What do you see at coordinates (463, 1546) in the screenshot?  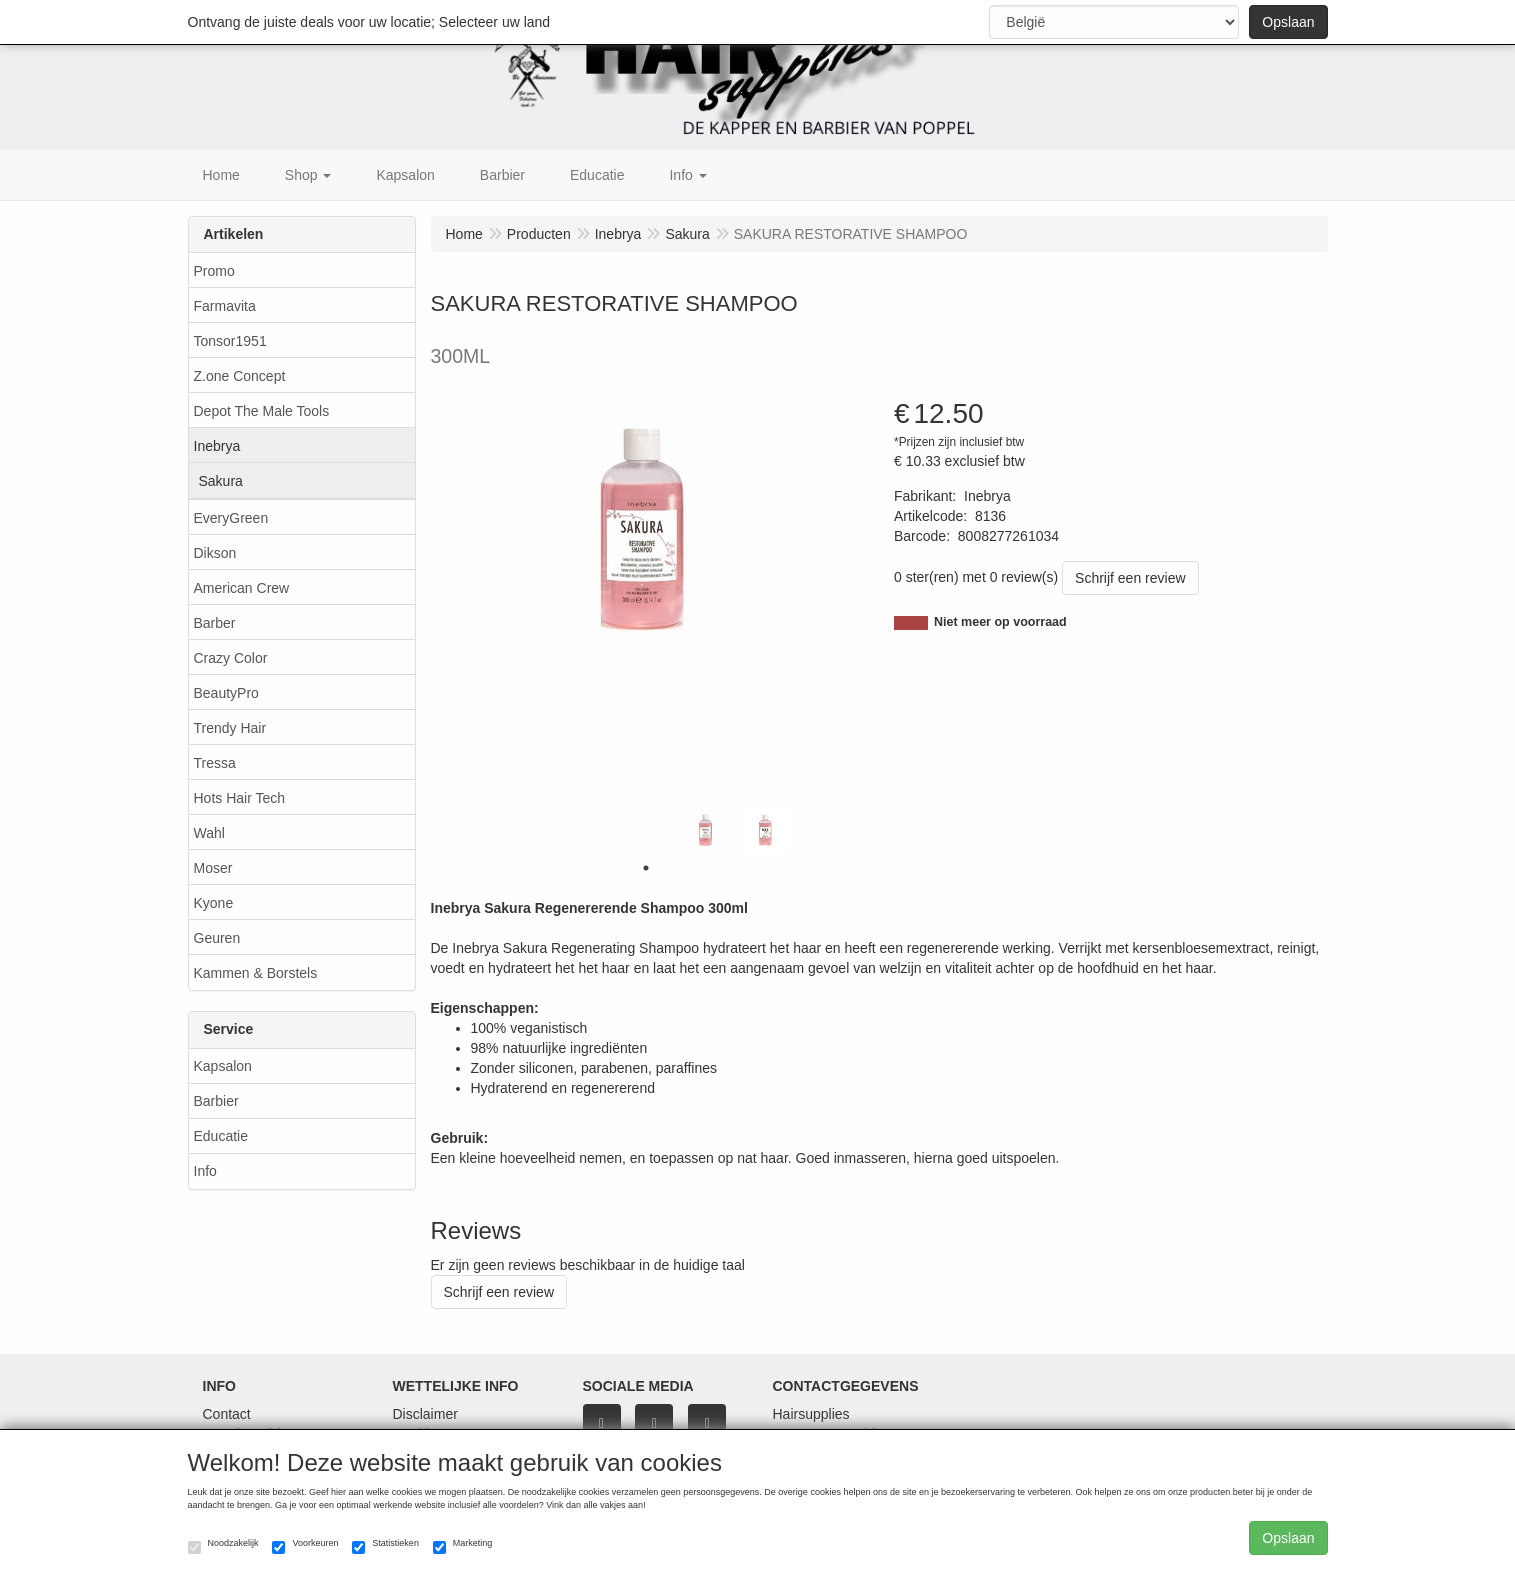 I see `Marketing` at bounding box center [463, 1546].